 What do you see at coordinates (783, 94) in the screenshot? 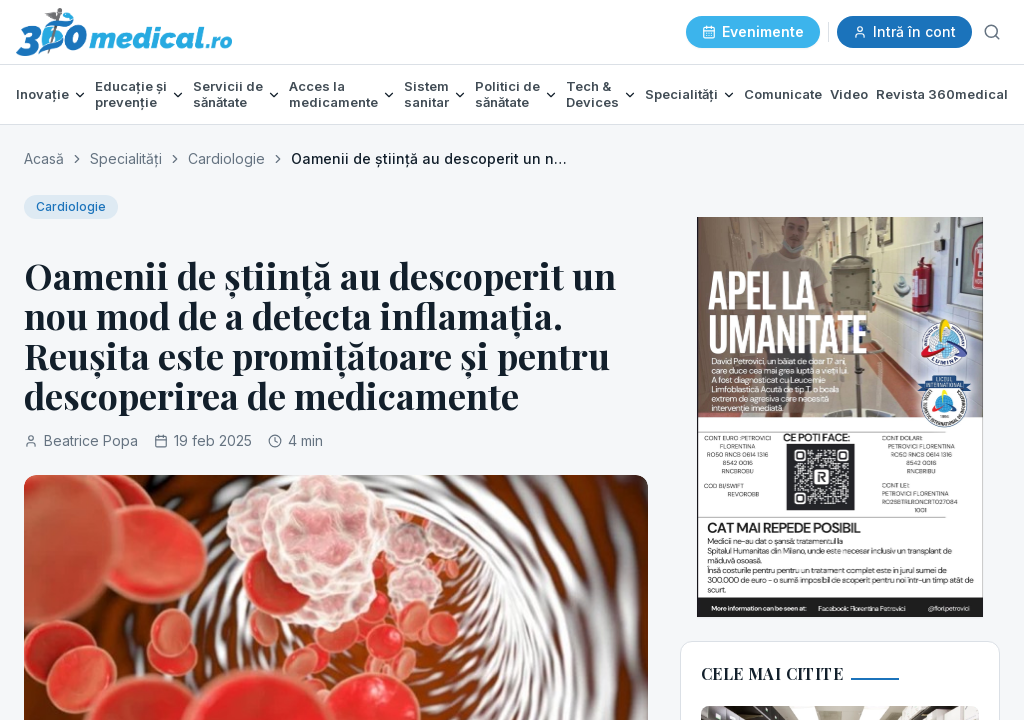
I see `Comunicate` at bounding box center [783, 94].